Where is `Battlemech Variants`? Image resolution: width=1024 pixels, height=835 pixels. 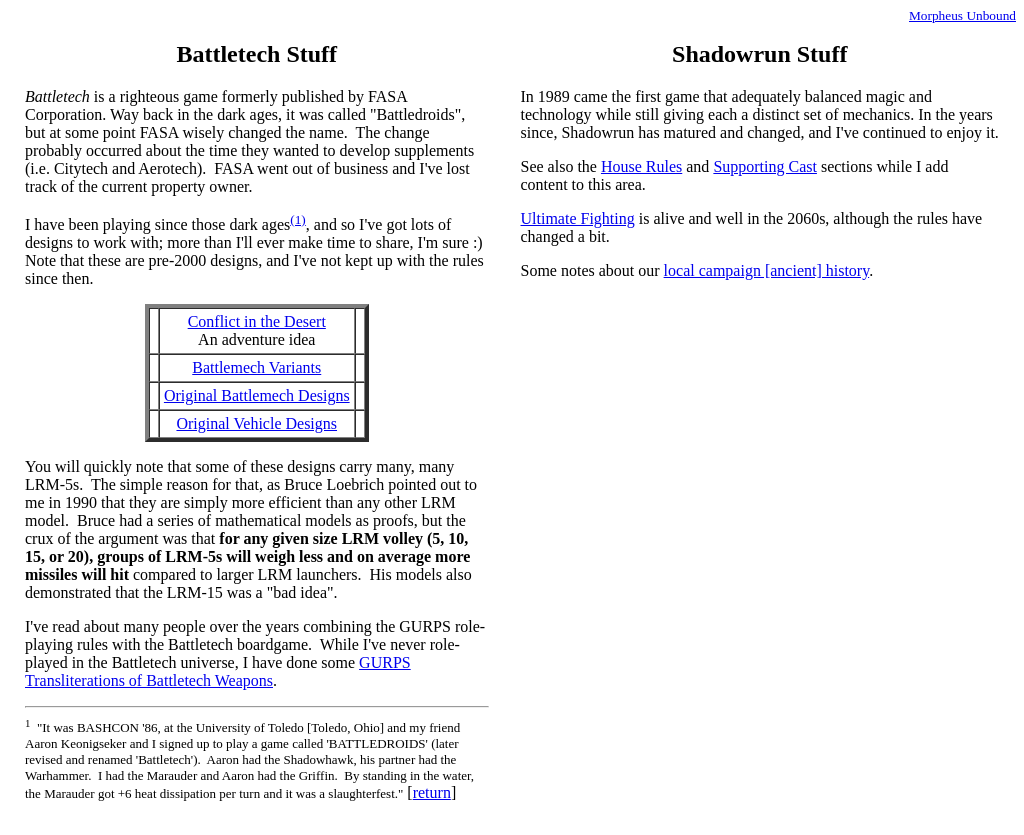 Battlemech Variants is located at coordinates (256, 367).